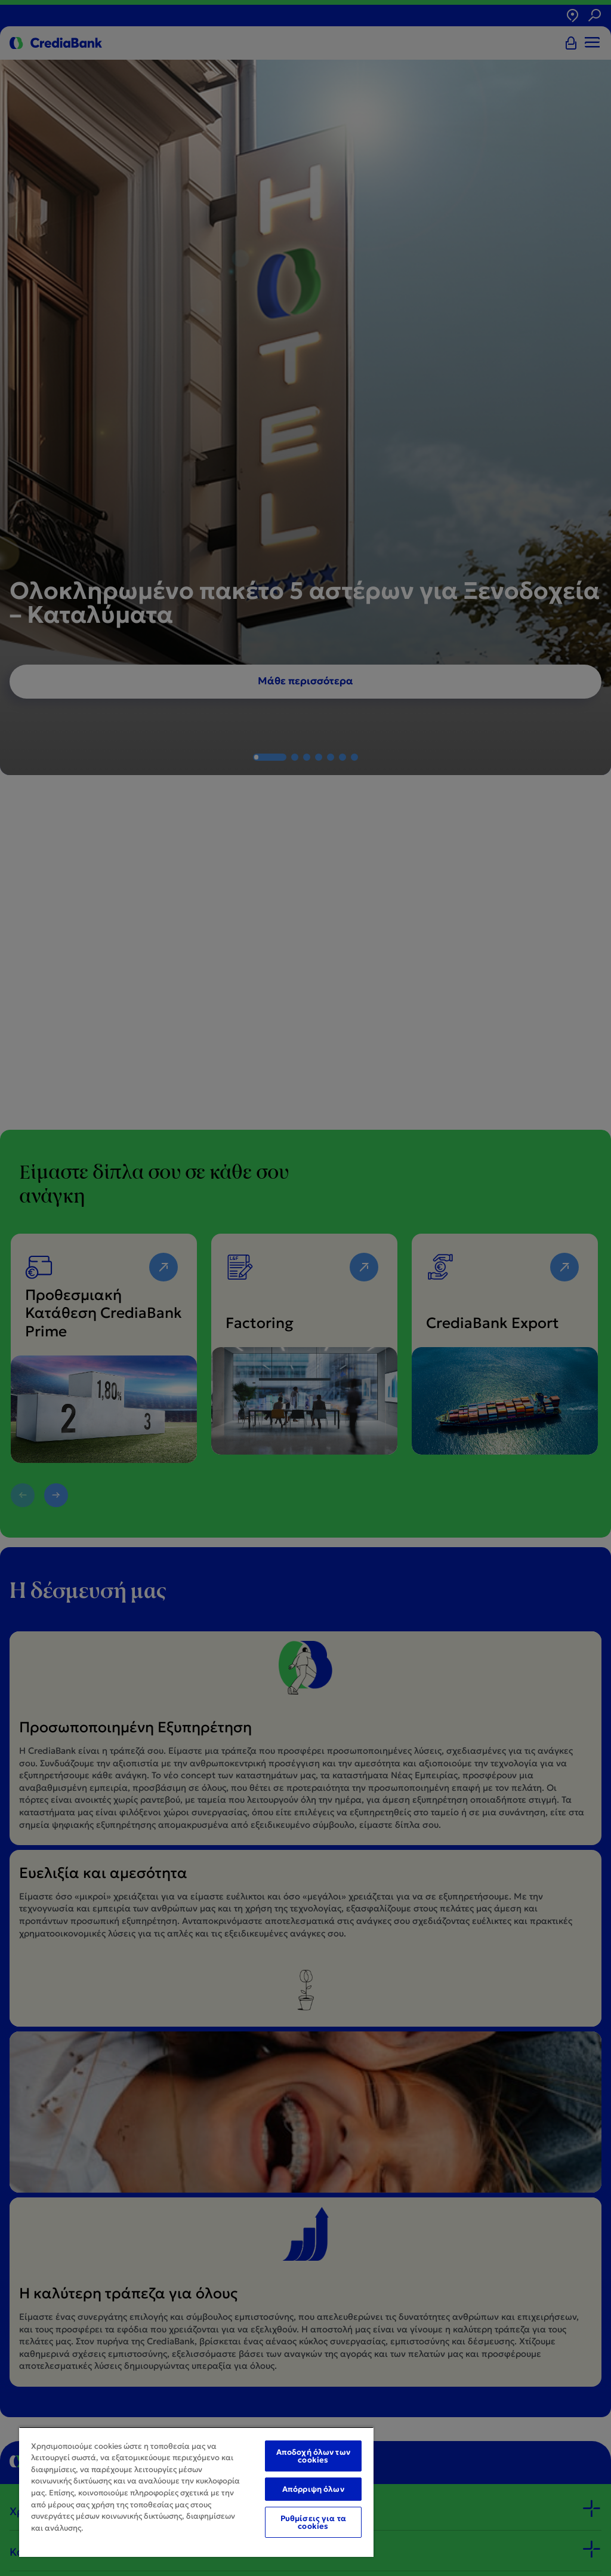 Image resolution: width=611 pixels, height=2576 pixels. What do you see at coordinates (196, 2492) in the screenshot?
I see `[region]` at bounding box center [196, 2492].